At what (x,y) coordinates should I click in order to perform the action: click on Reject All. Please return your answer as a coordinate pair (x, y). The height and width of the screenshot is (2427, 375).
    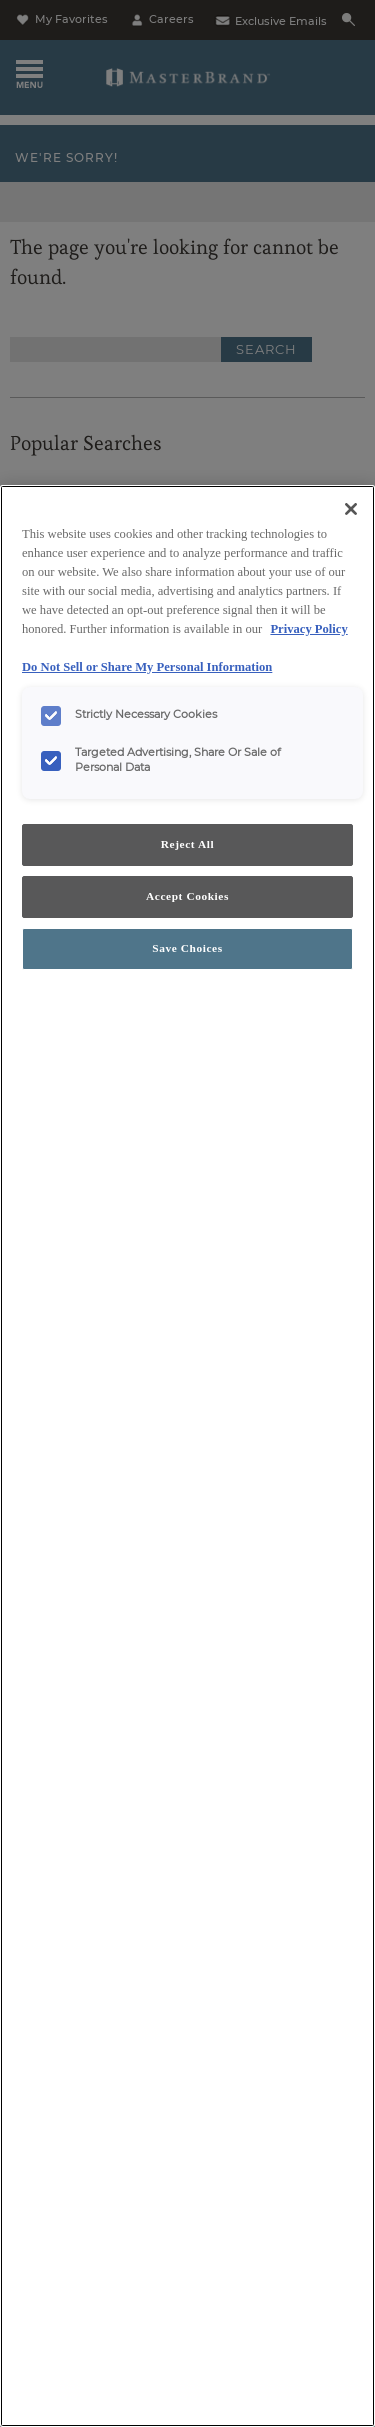
    Looking at the image, I should click on (187, 844).